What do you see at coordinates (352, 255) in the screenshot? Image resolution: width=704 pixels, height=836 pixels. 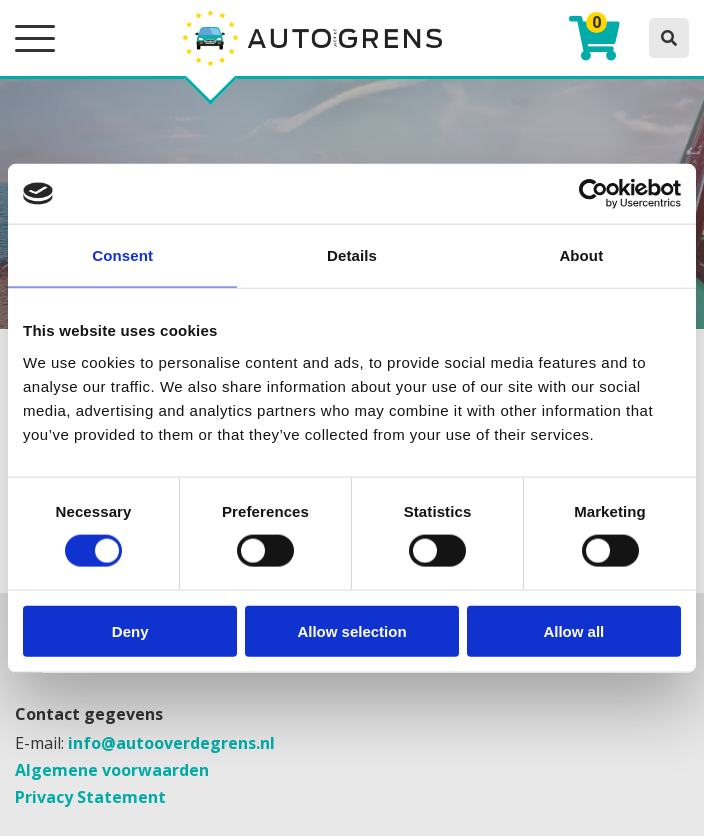 I see `Details [tab]` at bounding box center [352, 255].